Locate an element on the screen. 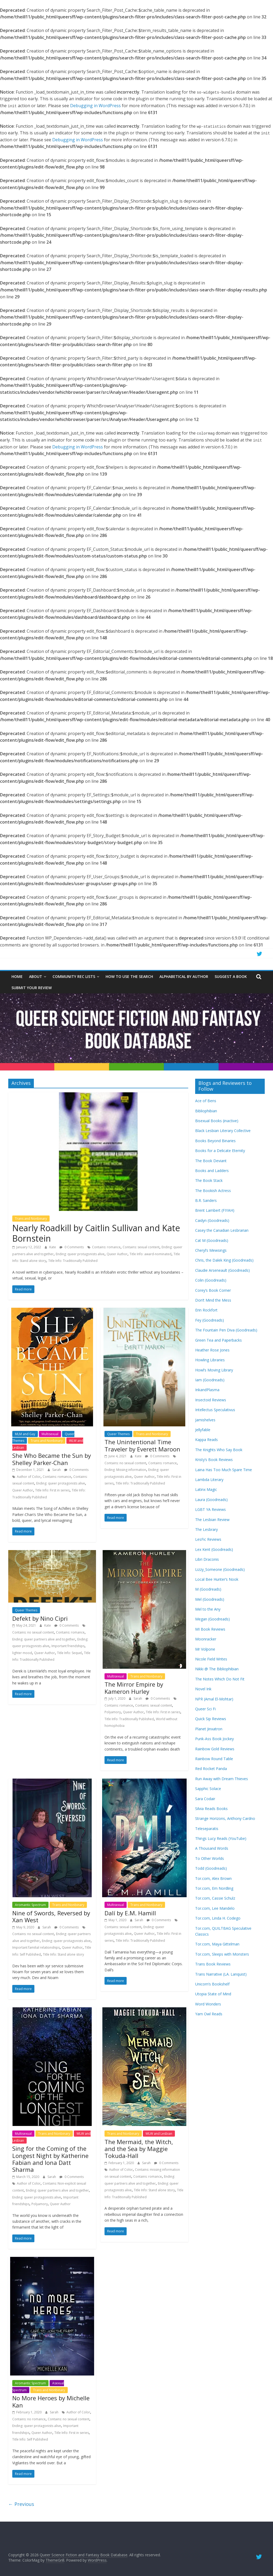 This screenshot has width=273, height=2576. Rainbow Gold Reviews is located at coordinates (214, 1748).